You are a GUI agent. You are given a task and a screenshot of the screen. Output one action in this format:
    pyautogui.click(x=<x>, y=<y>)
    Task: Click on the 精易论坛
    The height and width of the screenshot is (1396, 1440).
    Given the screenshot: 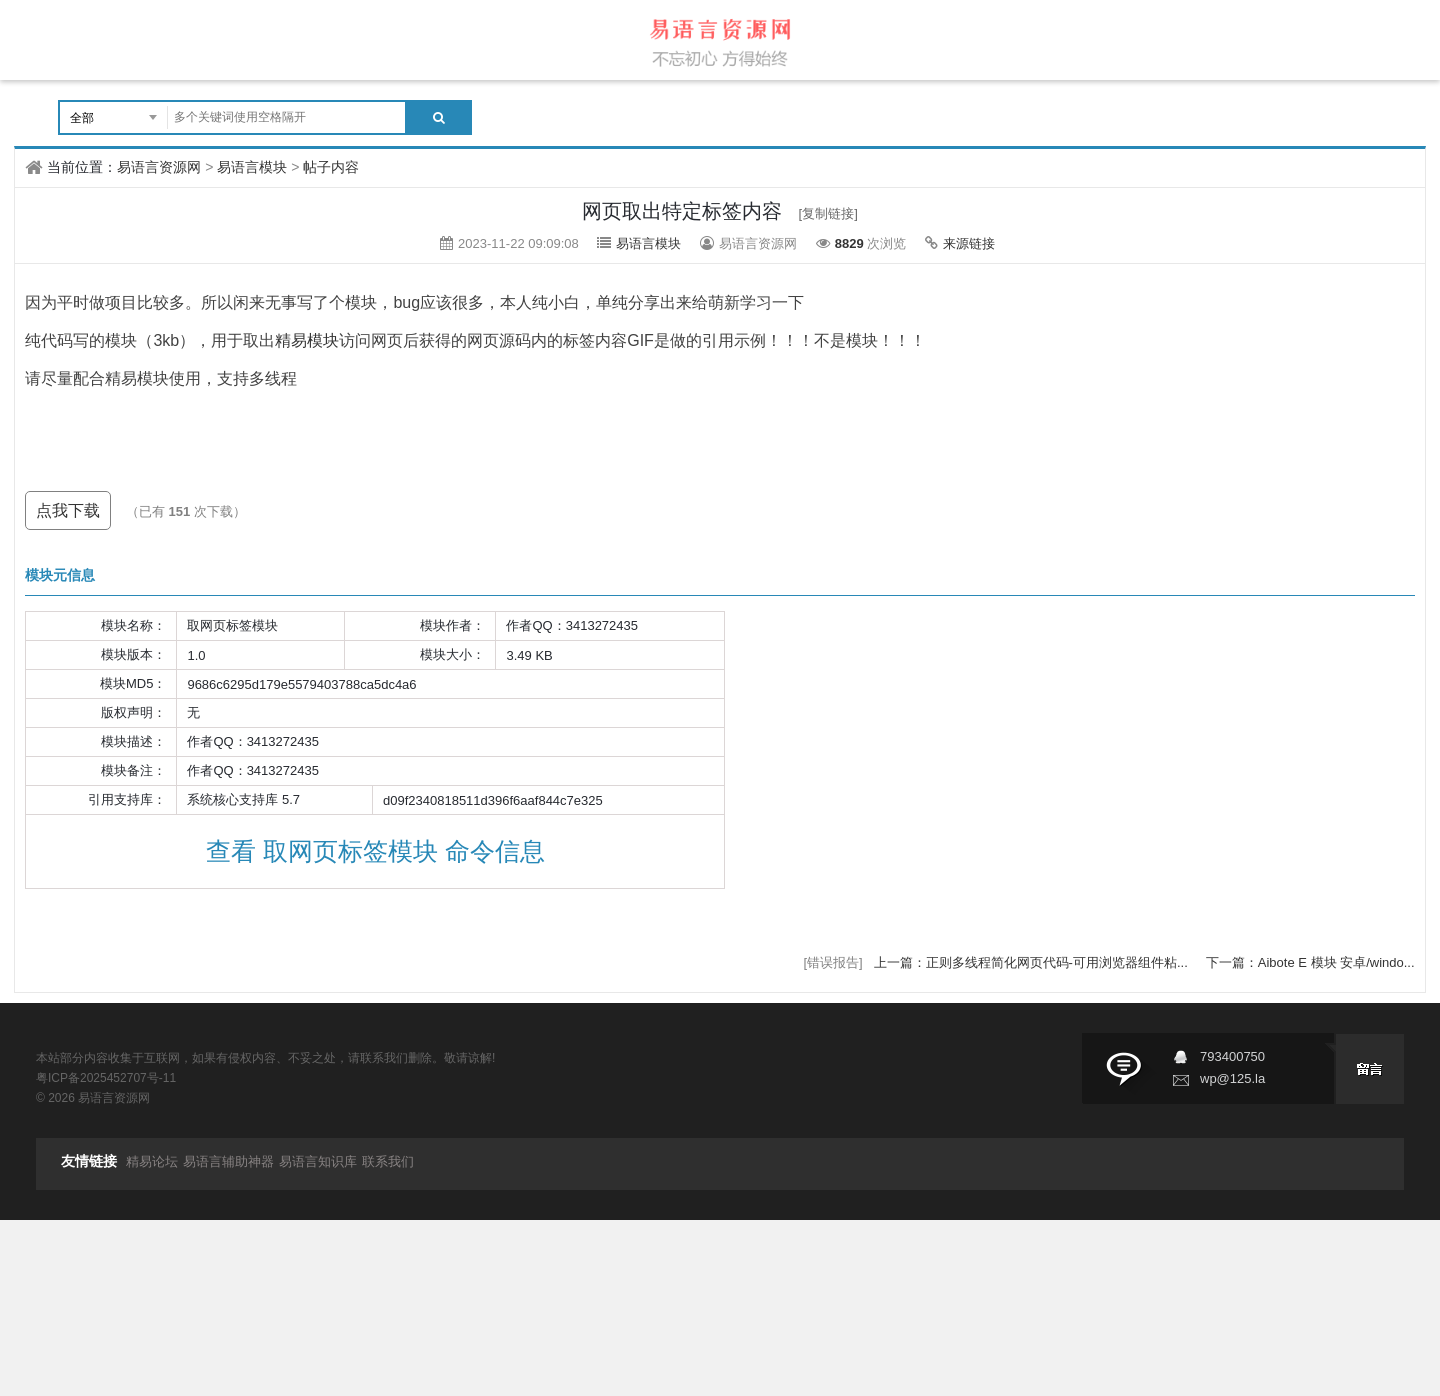 What is the action you would take?
    pyautogui.click(x=152, y=1161)
    